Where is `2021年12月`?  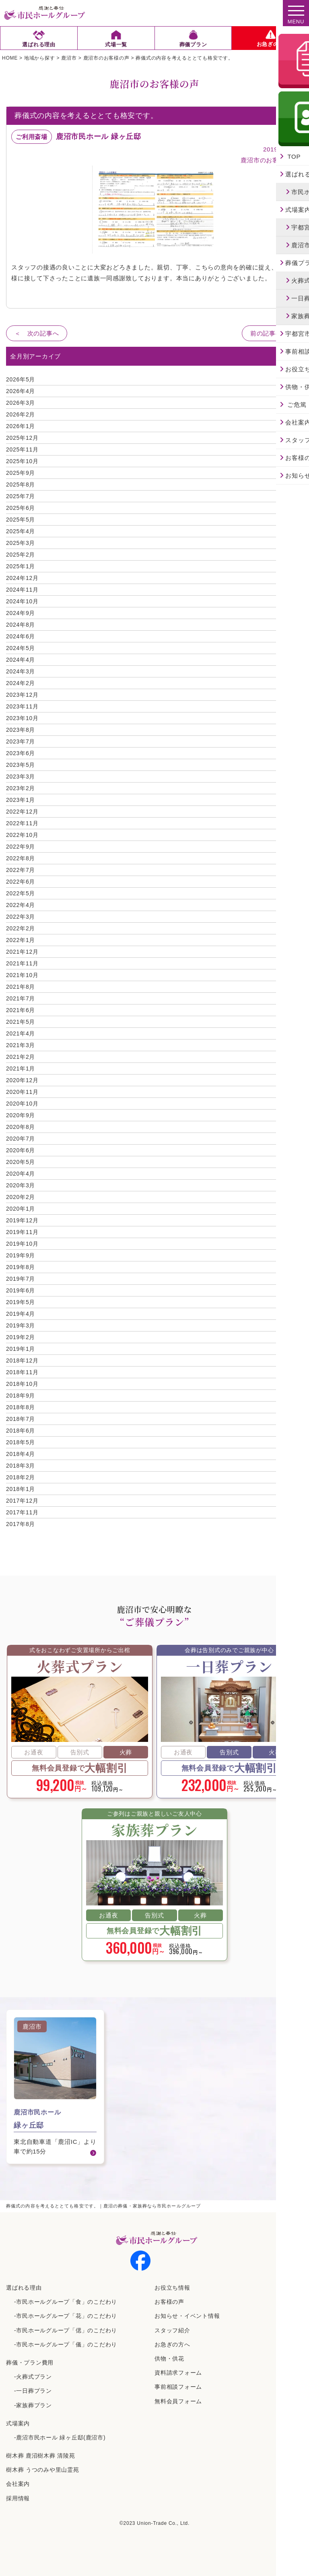
2021年12月 is located at coordinates (22, 951).